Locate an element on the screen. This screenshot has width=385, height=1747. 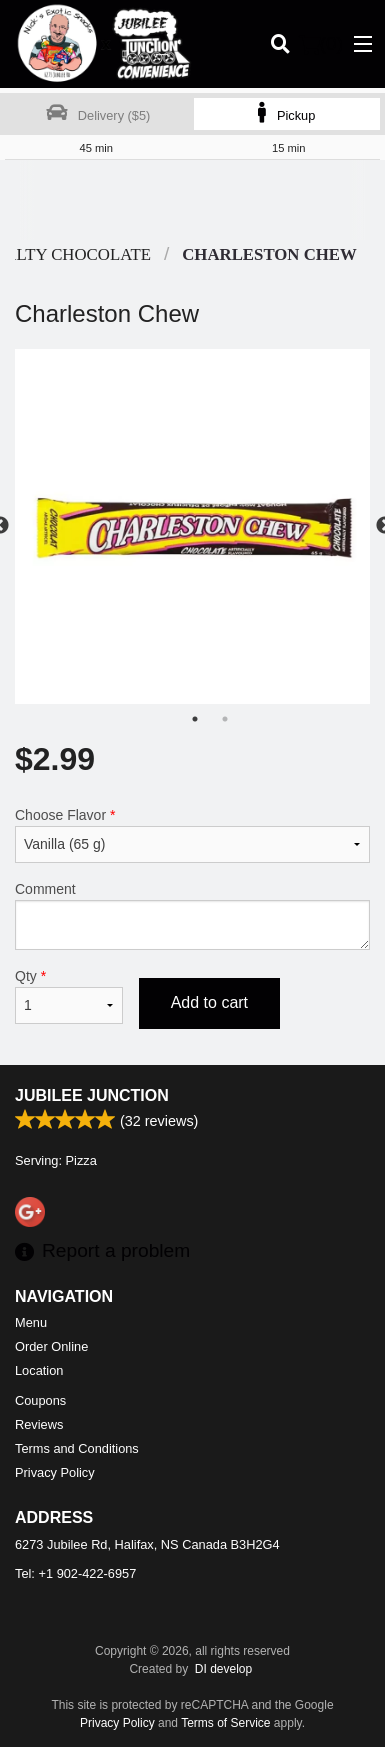
Terms of Service is located at coordinates (225, 1723).